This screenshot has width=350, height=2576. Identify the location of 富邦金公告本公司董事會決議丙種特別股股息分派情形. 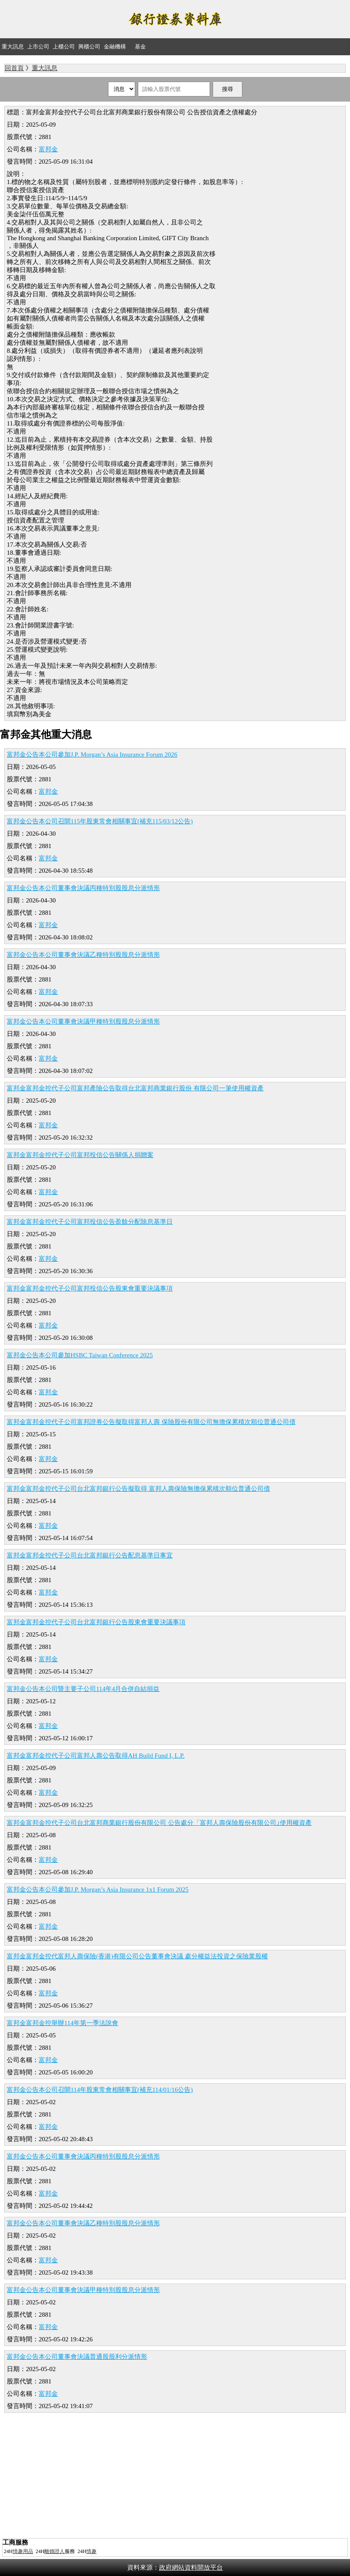
(83, 888).